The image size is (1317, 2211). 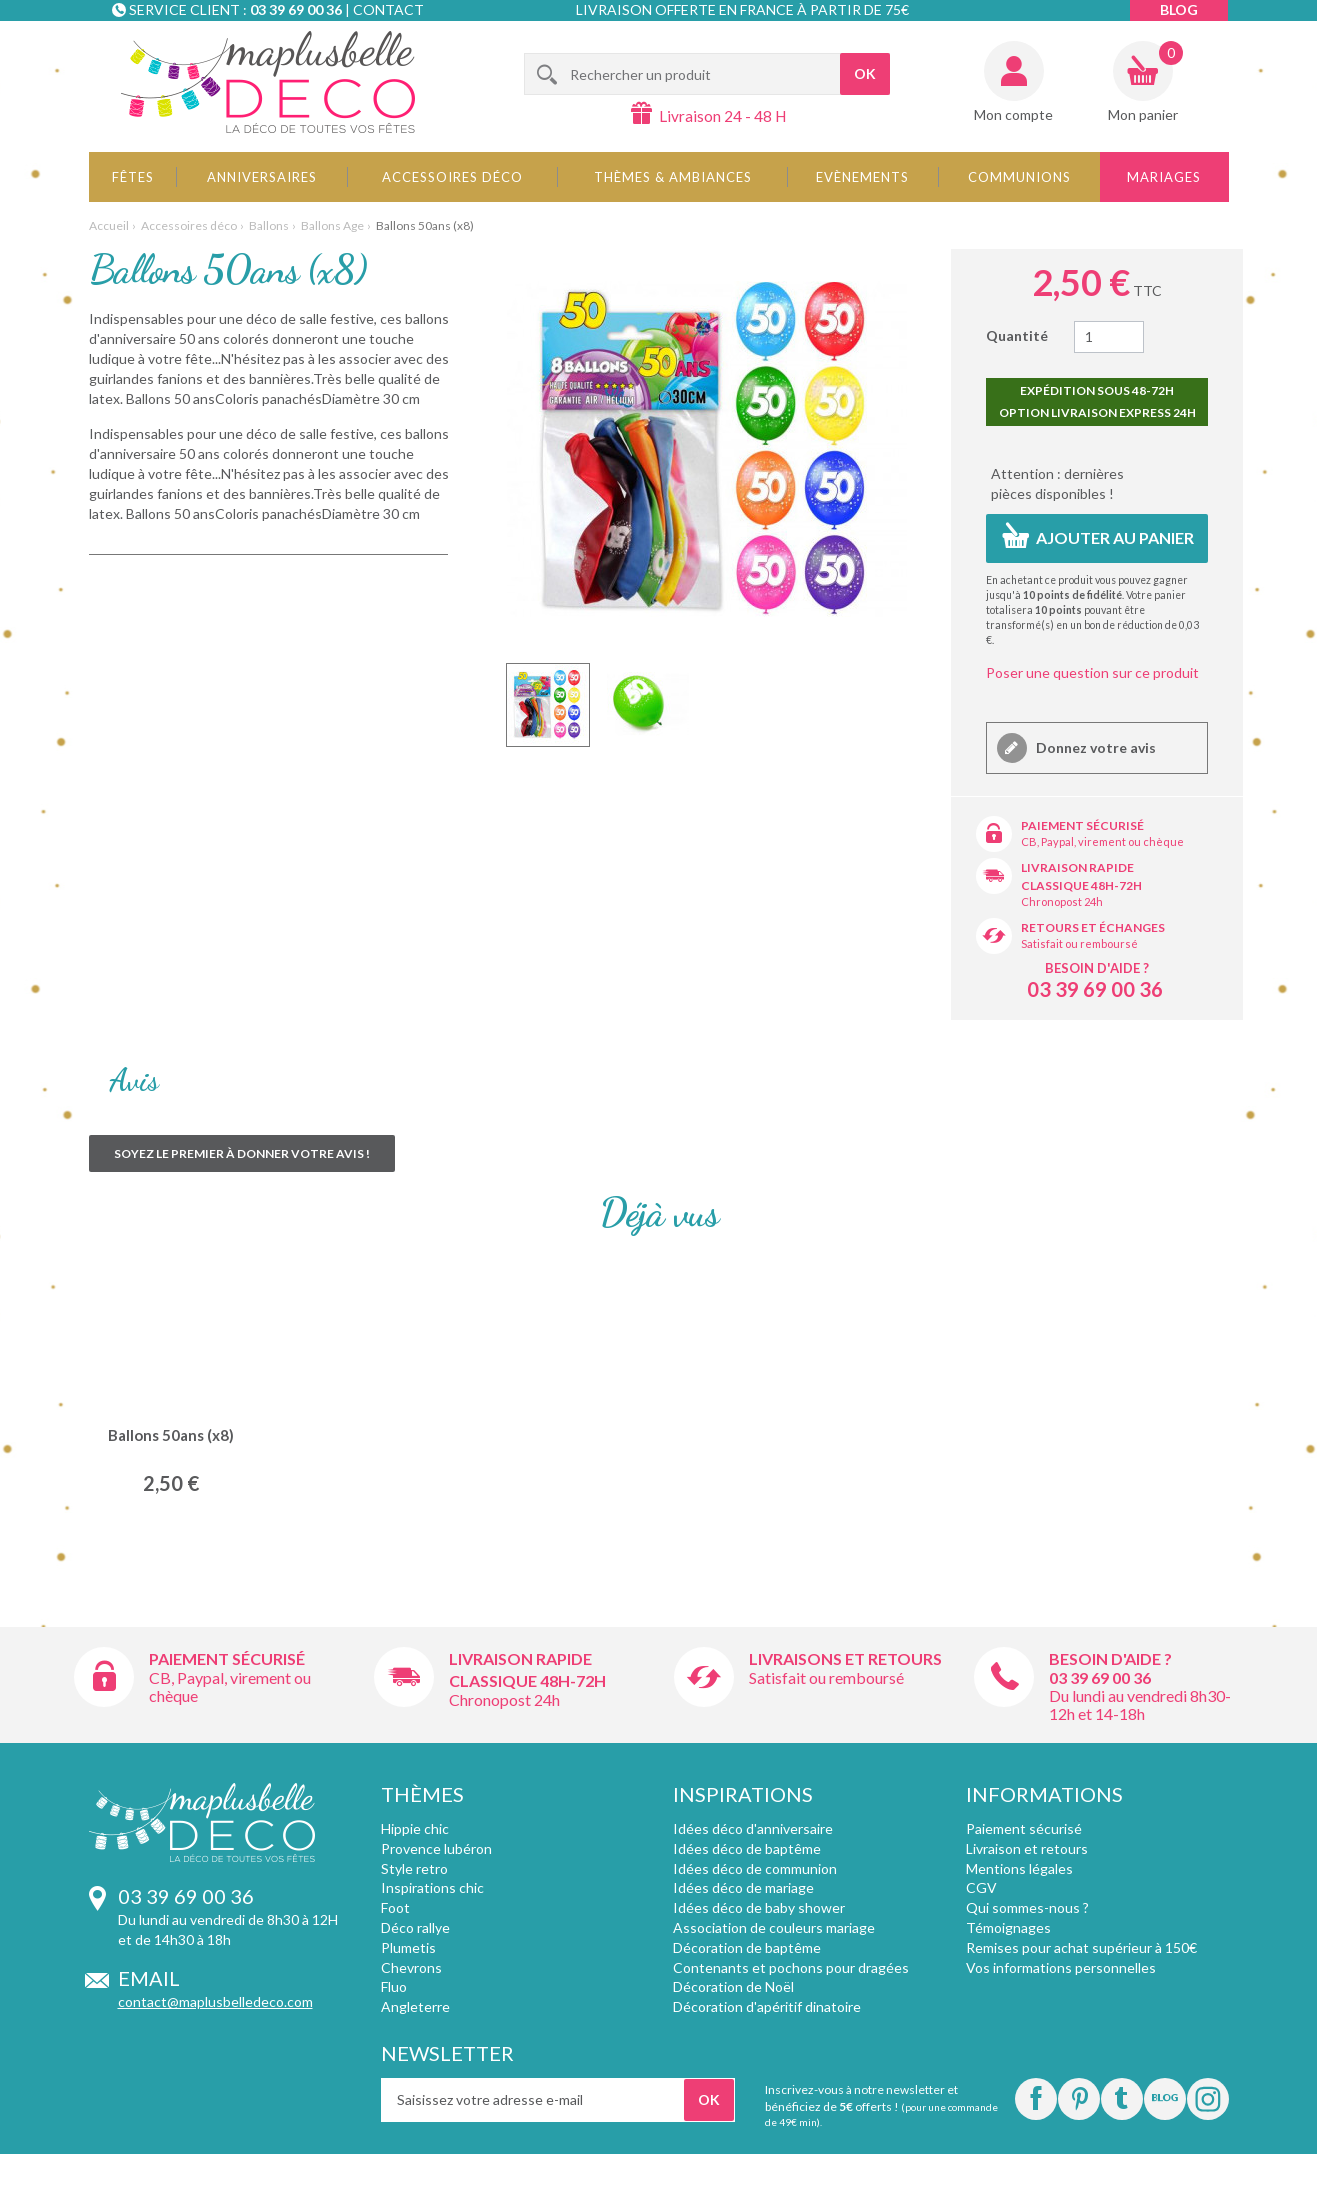 What do you see at coordinates (755, 1868) in the screenshot?
I see `Idées déco de communion` at bounding box center [755, 1868].